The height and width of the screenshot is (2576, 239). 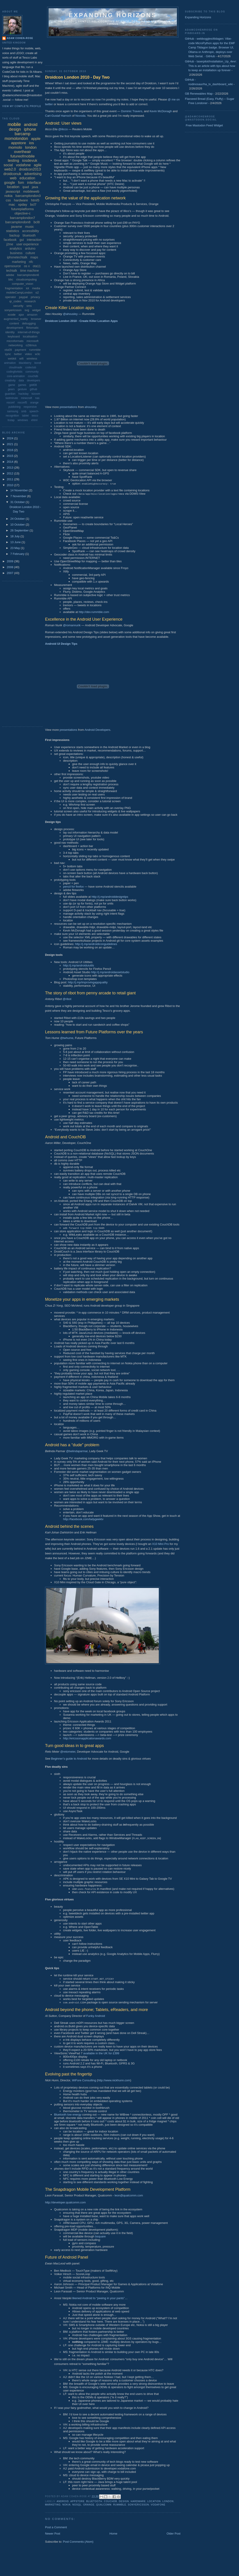 What do you see at coordinates (8, 200) in the screenshot?
I see `css` at bounding box center [8, 200].